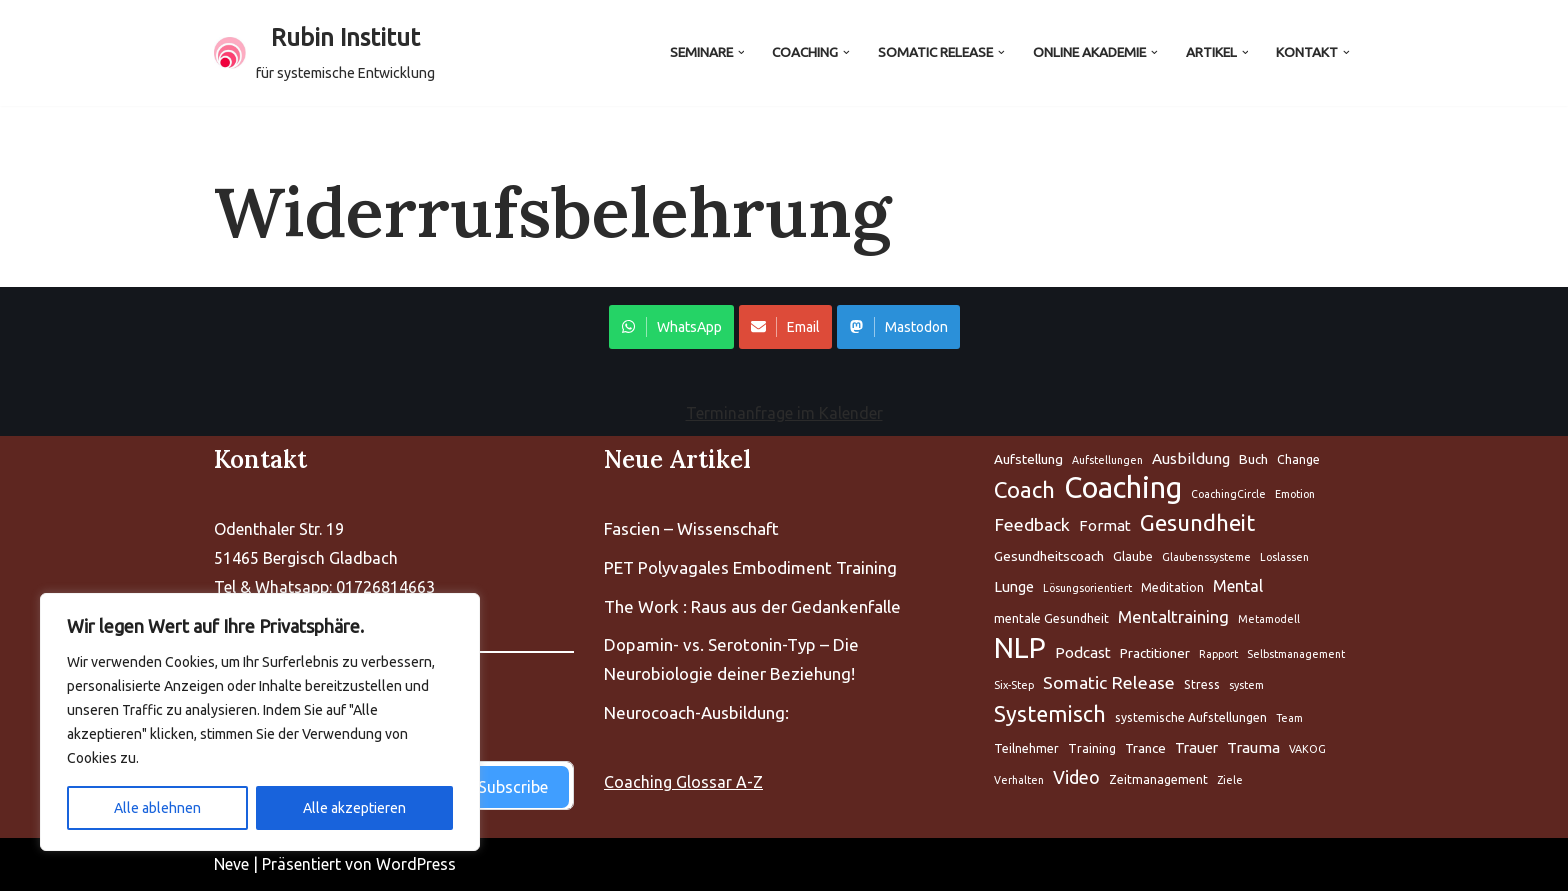  What do you see at coordinates (683, 782) in the screenshot?
I see `Coaching Glossar A-Z` at bounding box center [683, 782].